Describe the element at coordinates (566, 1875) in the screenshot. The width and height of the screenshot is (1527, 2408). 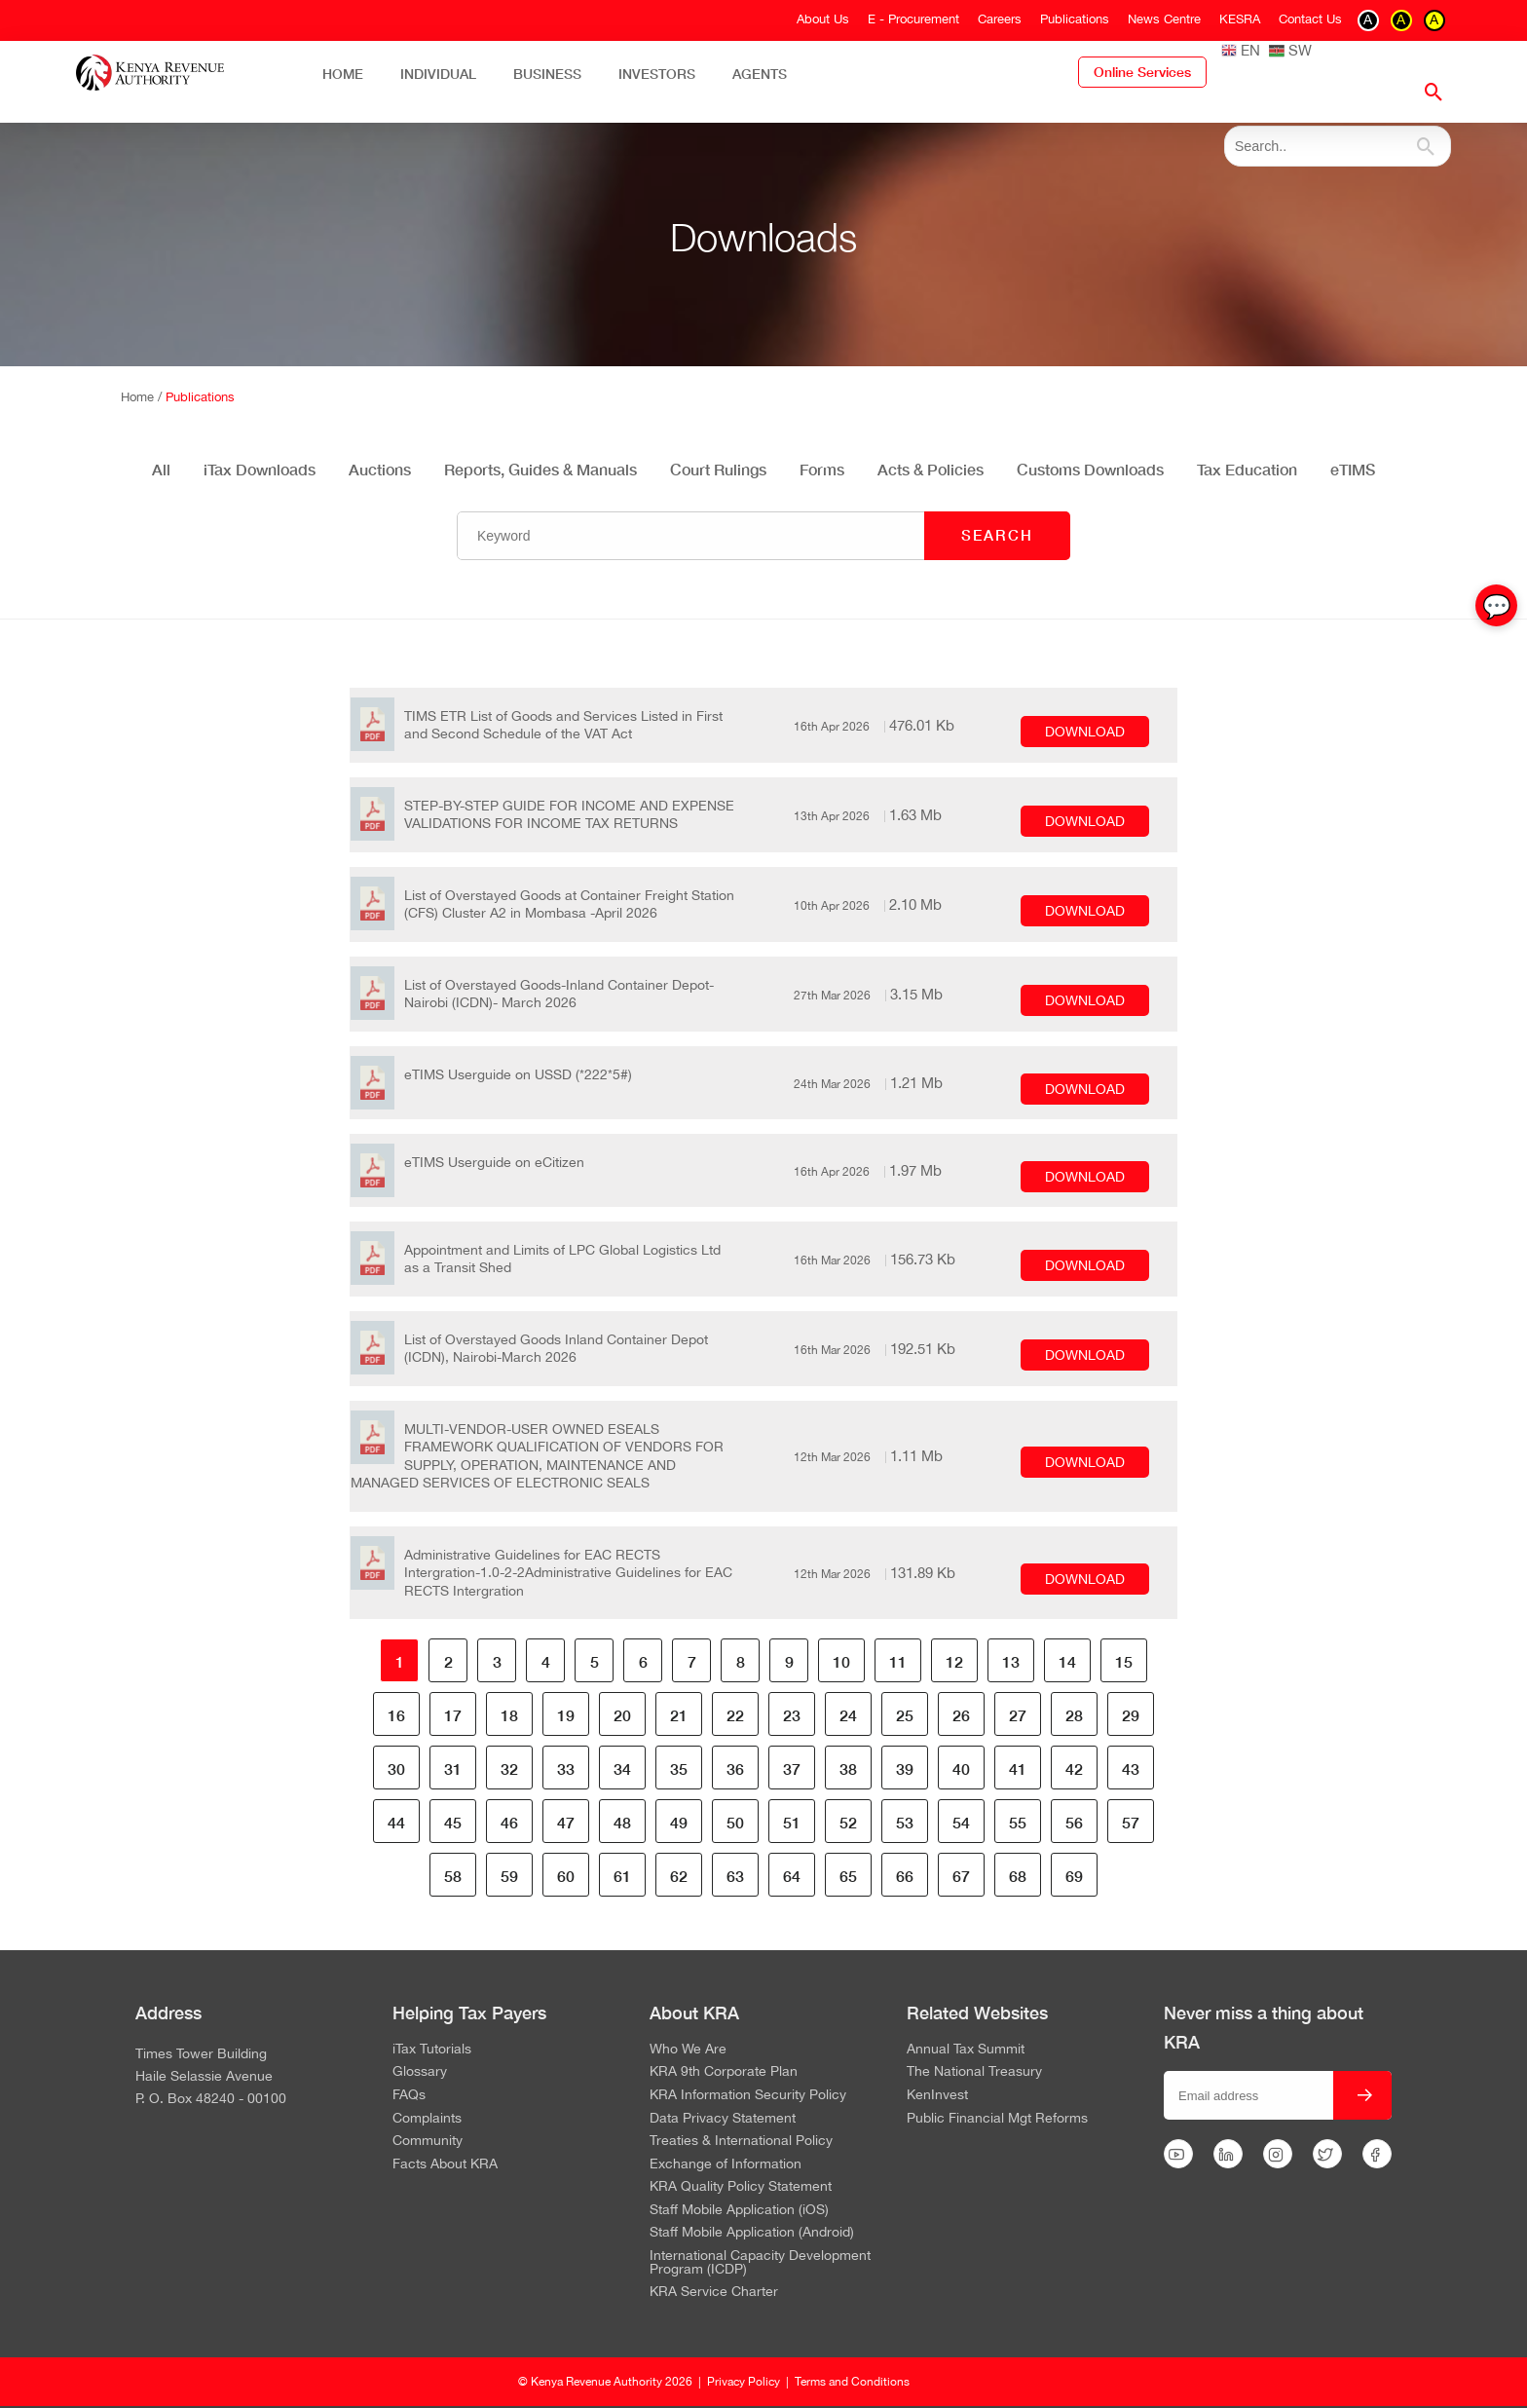
I see `60` at that location.